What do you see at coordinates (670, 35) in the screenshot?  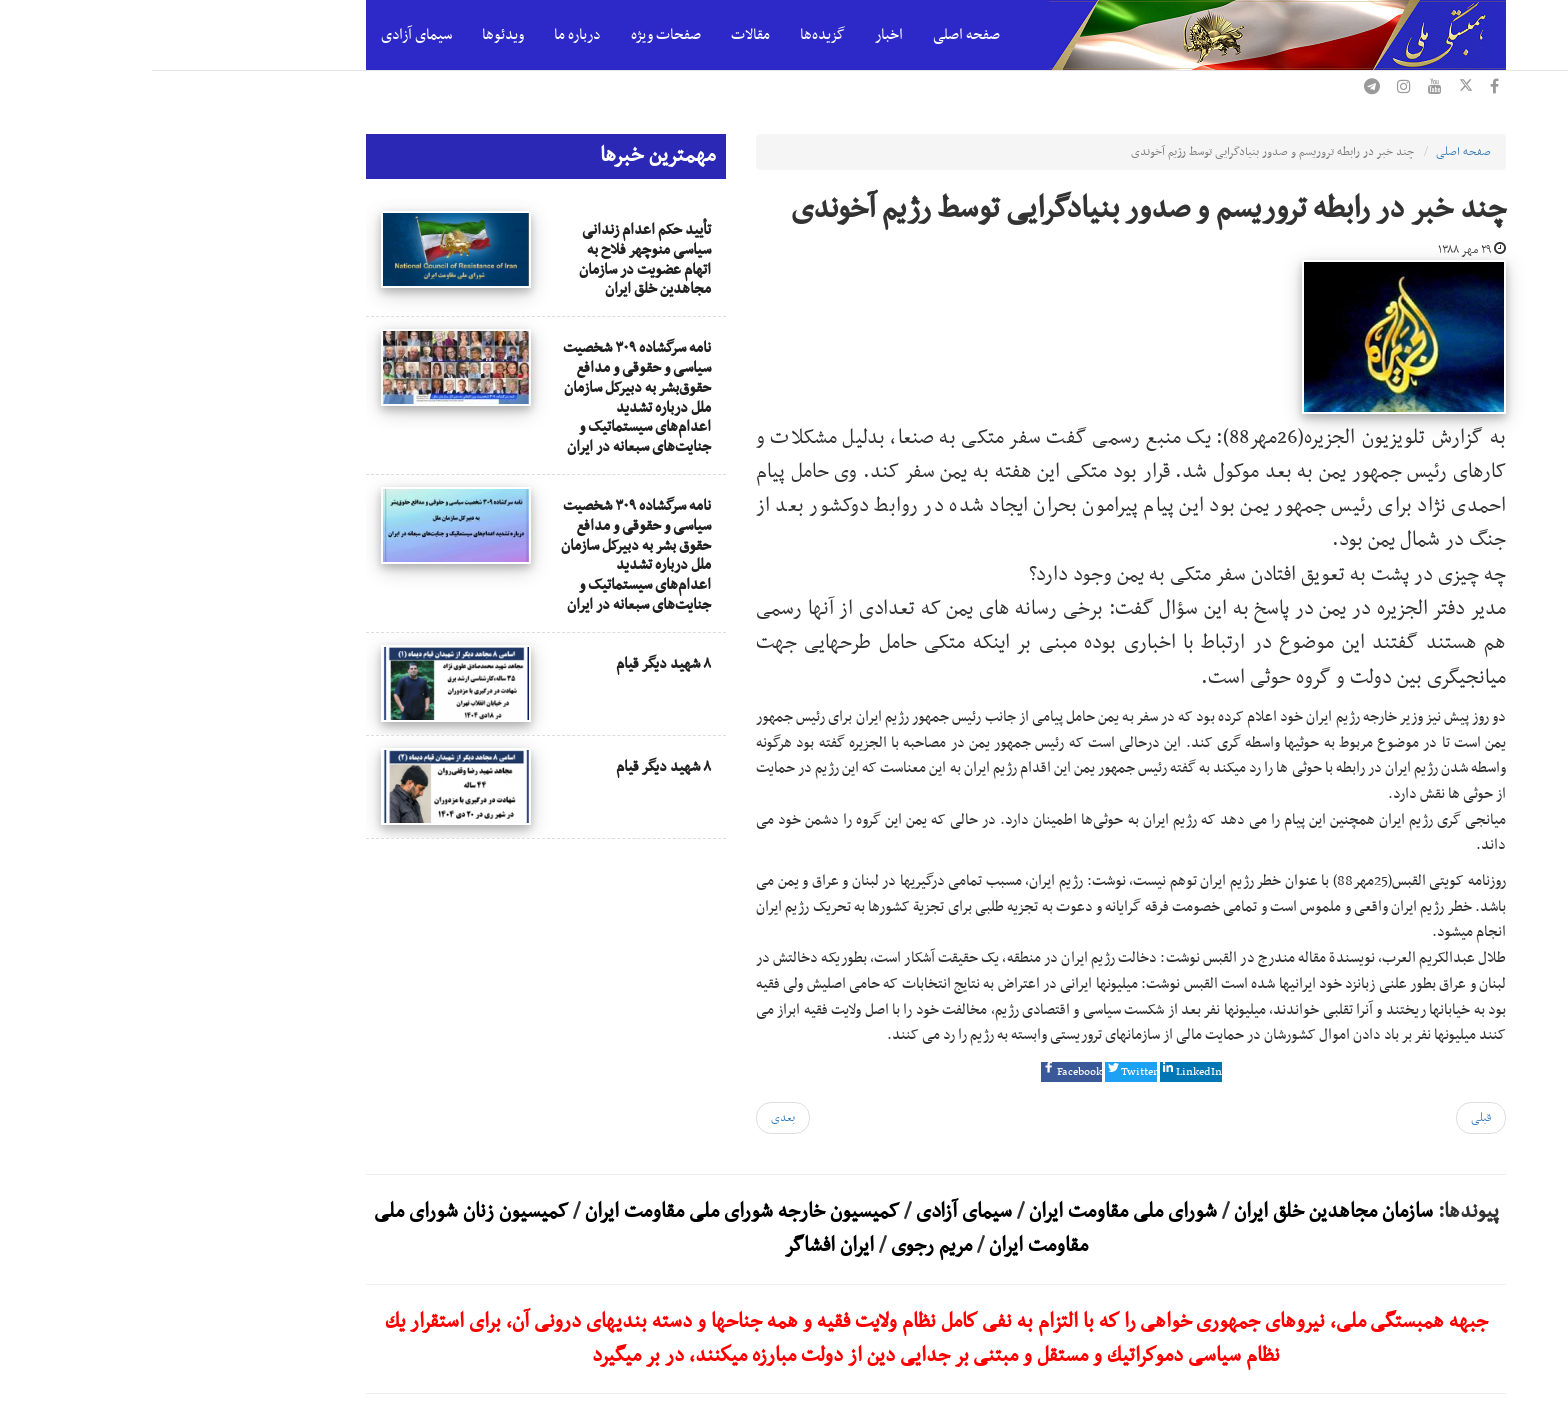 I see `گزیده‌ها` at bounding box center [670, 35].